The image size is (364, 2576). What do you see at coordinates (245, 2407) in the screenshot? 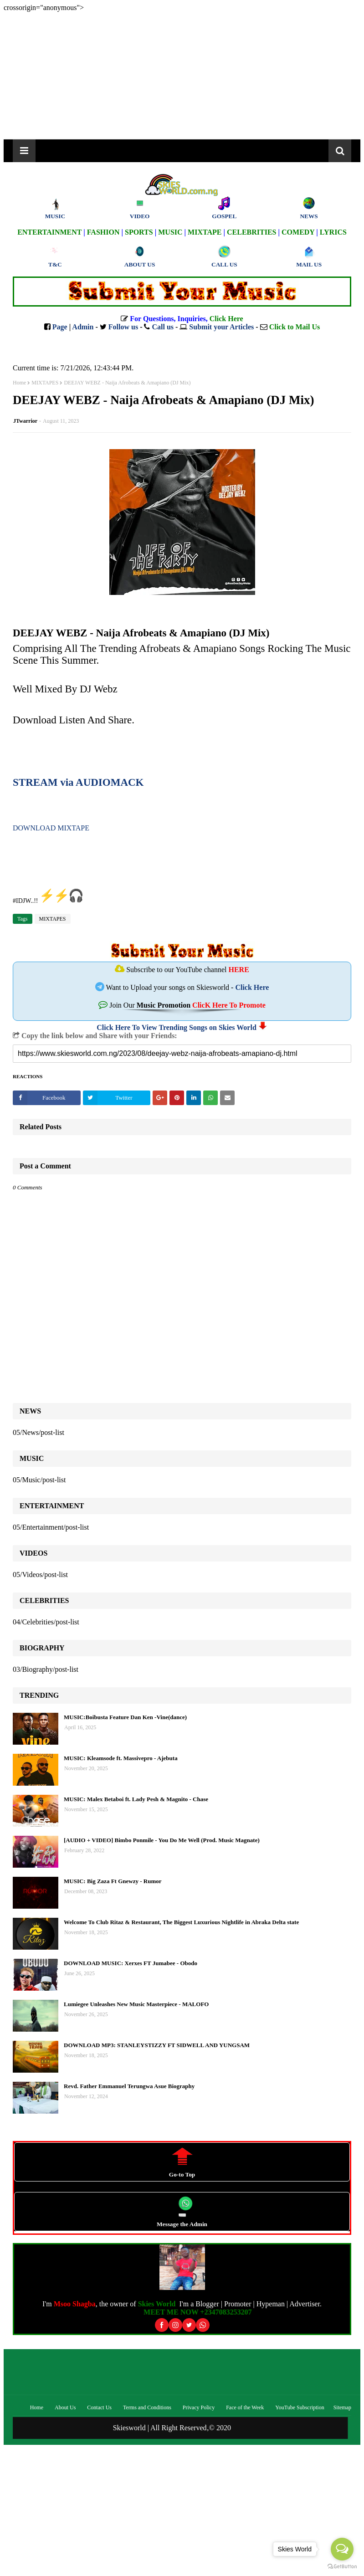
I see `Face of the Week` at bounding box center [245, 2407].